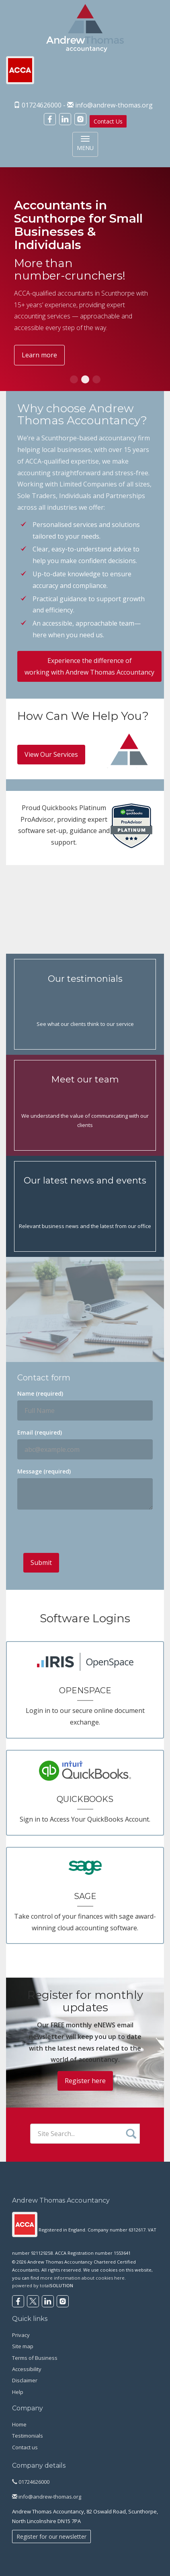  What do you see at coordinates (39, 355) in the screenshot?
I see `Learn more` at bounding box center [39, 355].